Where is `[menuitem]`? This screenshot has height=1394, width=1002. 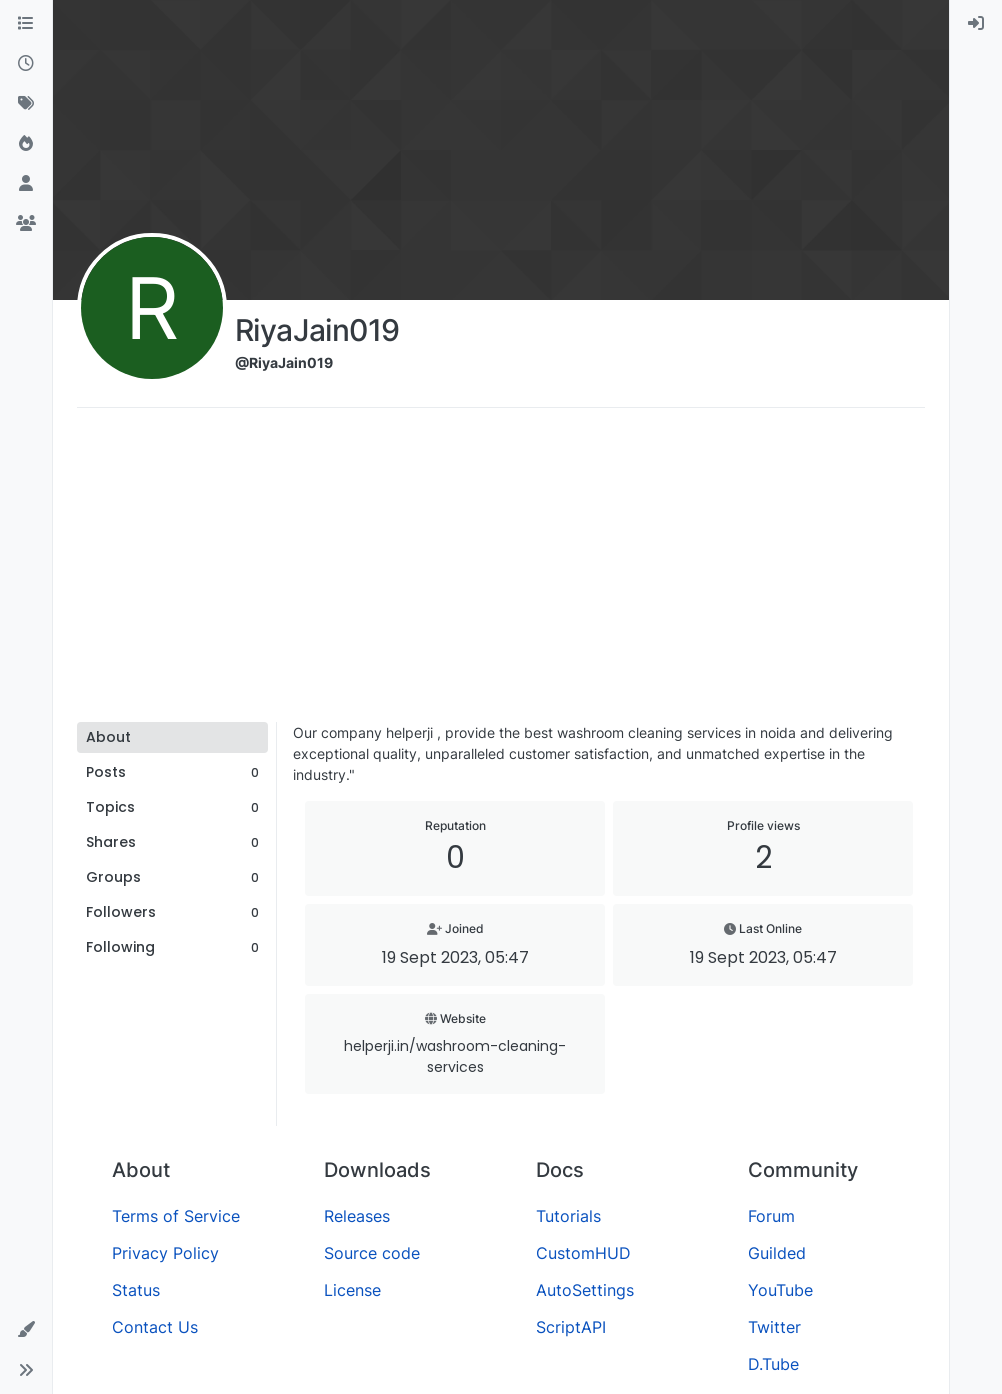 [menuitem] is located at coordinates (976, 24).